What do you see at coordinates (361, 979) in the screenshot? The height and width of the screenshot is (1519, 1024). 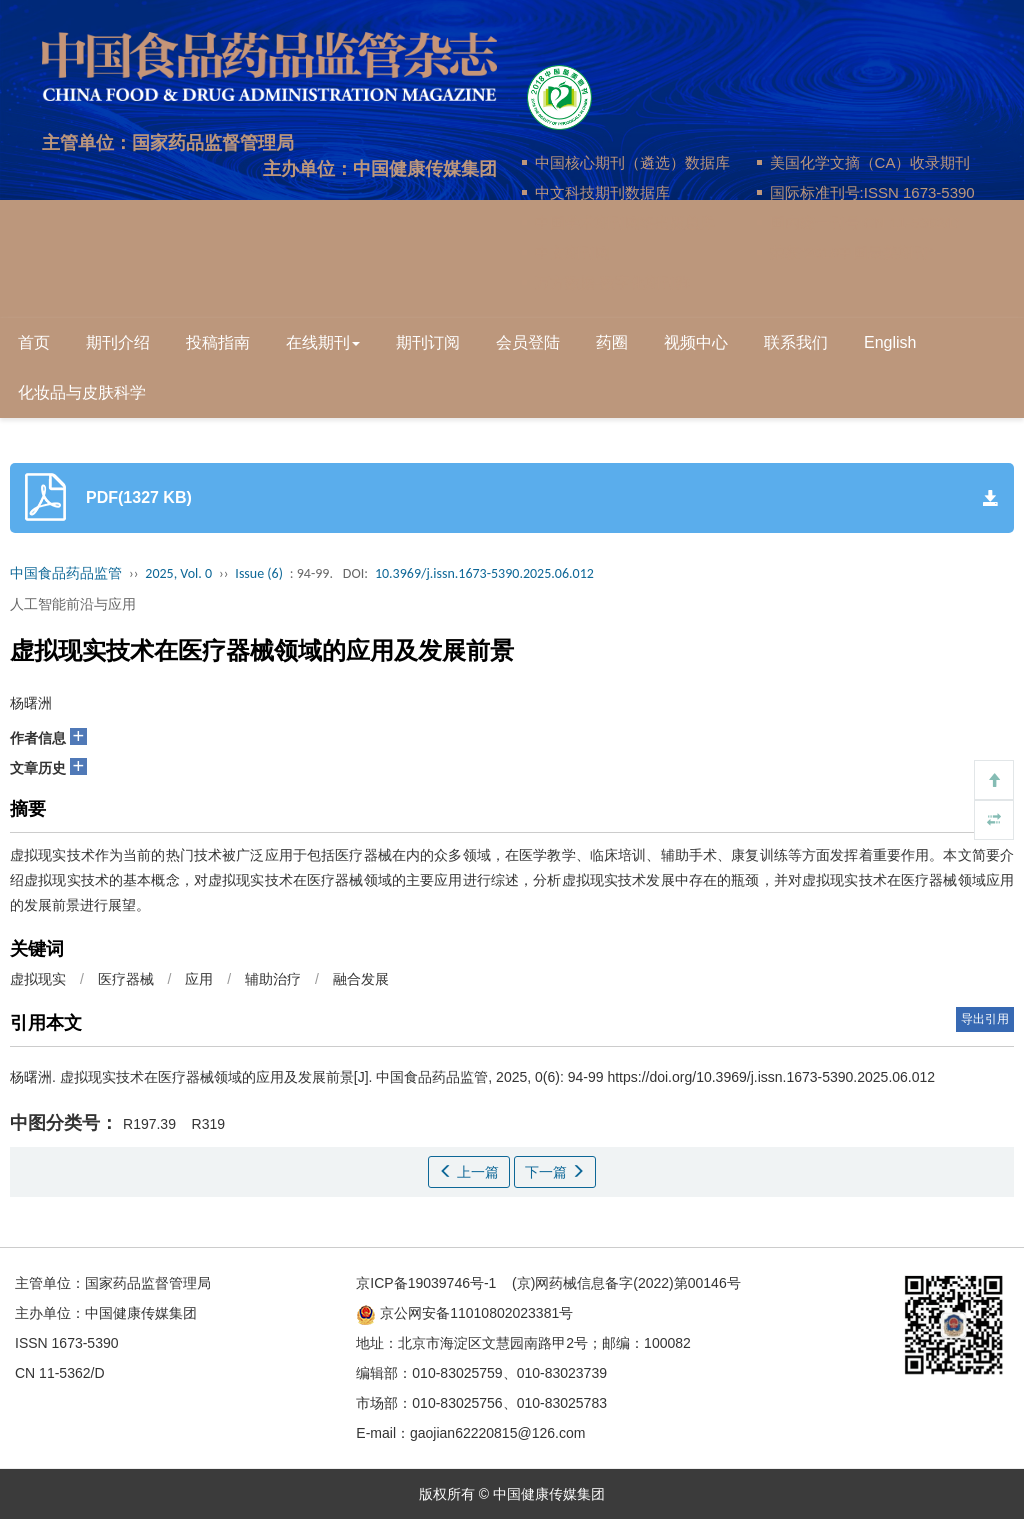 I see `融合发展` at bounding box center [361, 979].